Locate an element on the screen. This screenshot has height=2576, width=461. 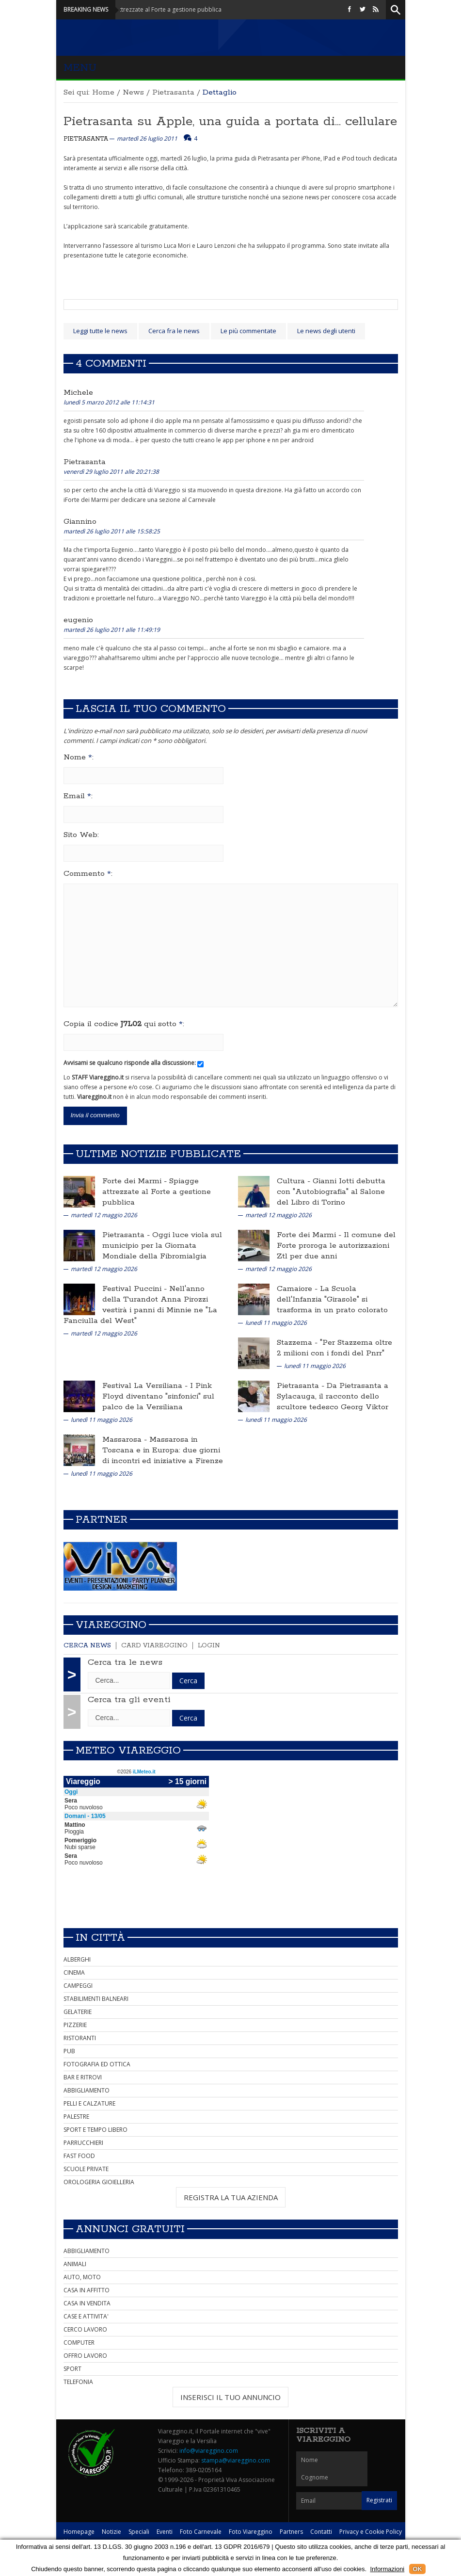
Eventi is located at coordinates (165, 2532).